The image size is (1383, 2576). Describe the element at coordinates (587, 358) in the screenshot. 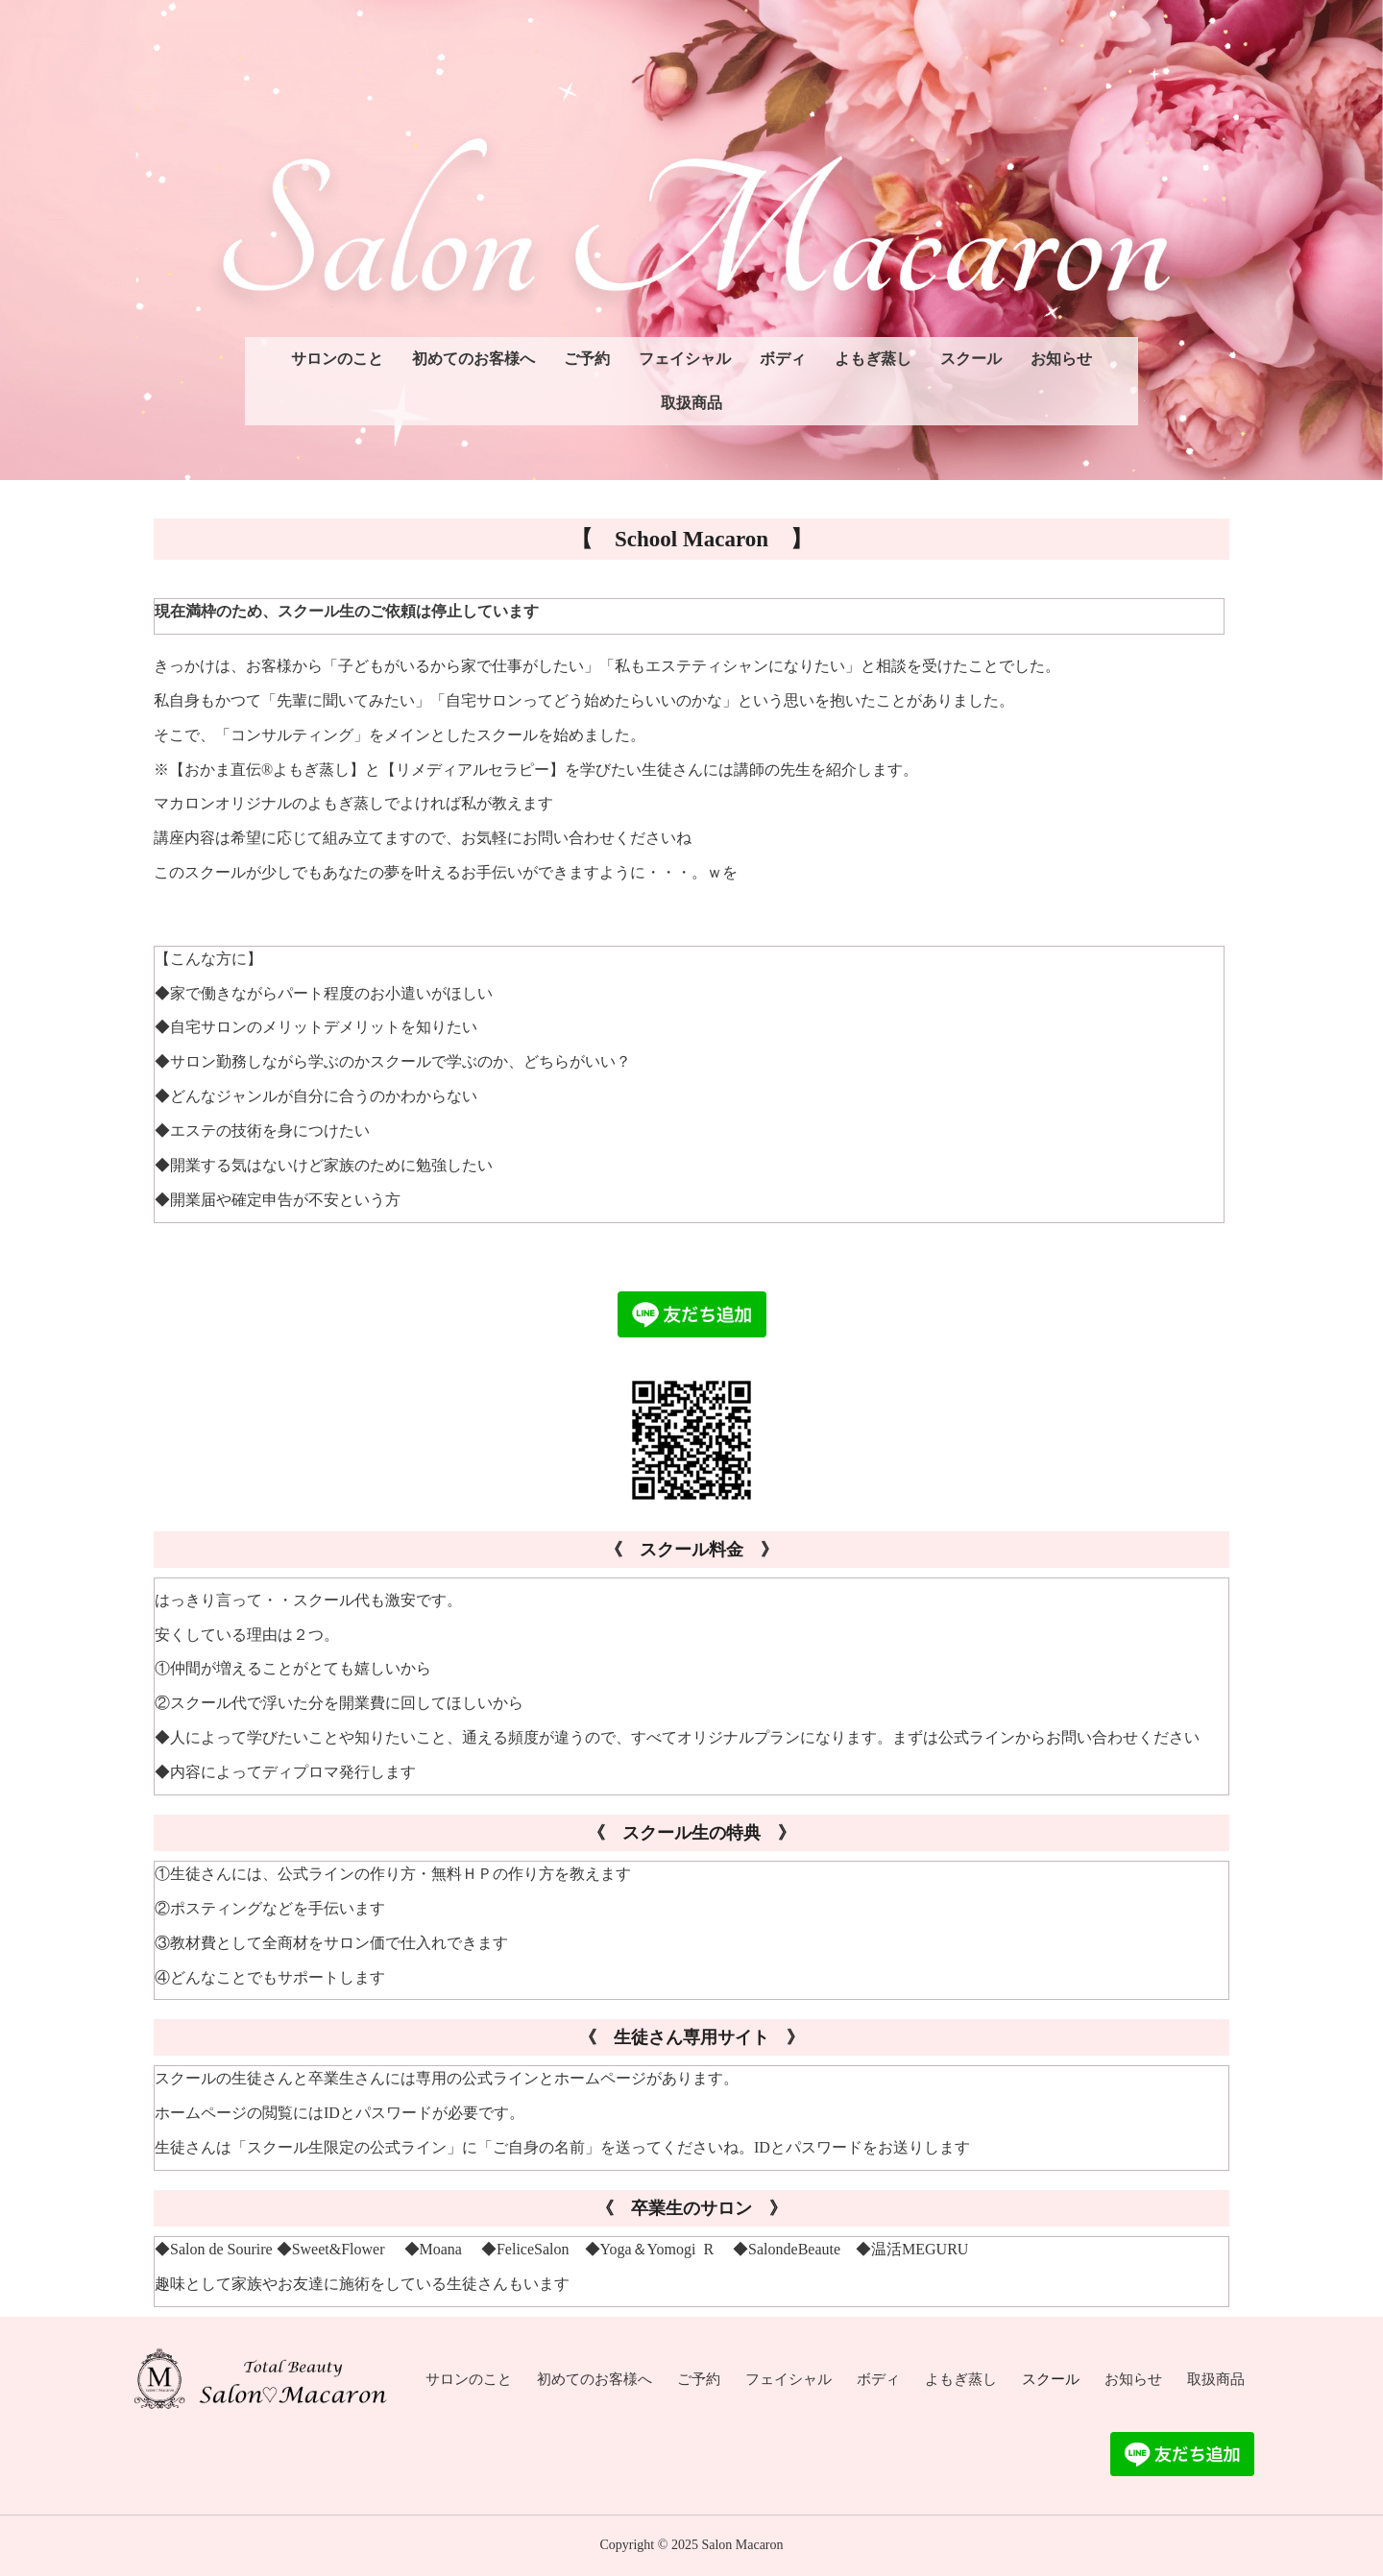

I see `ご予約` at that location.